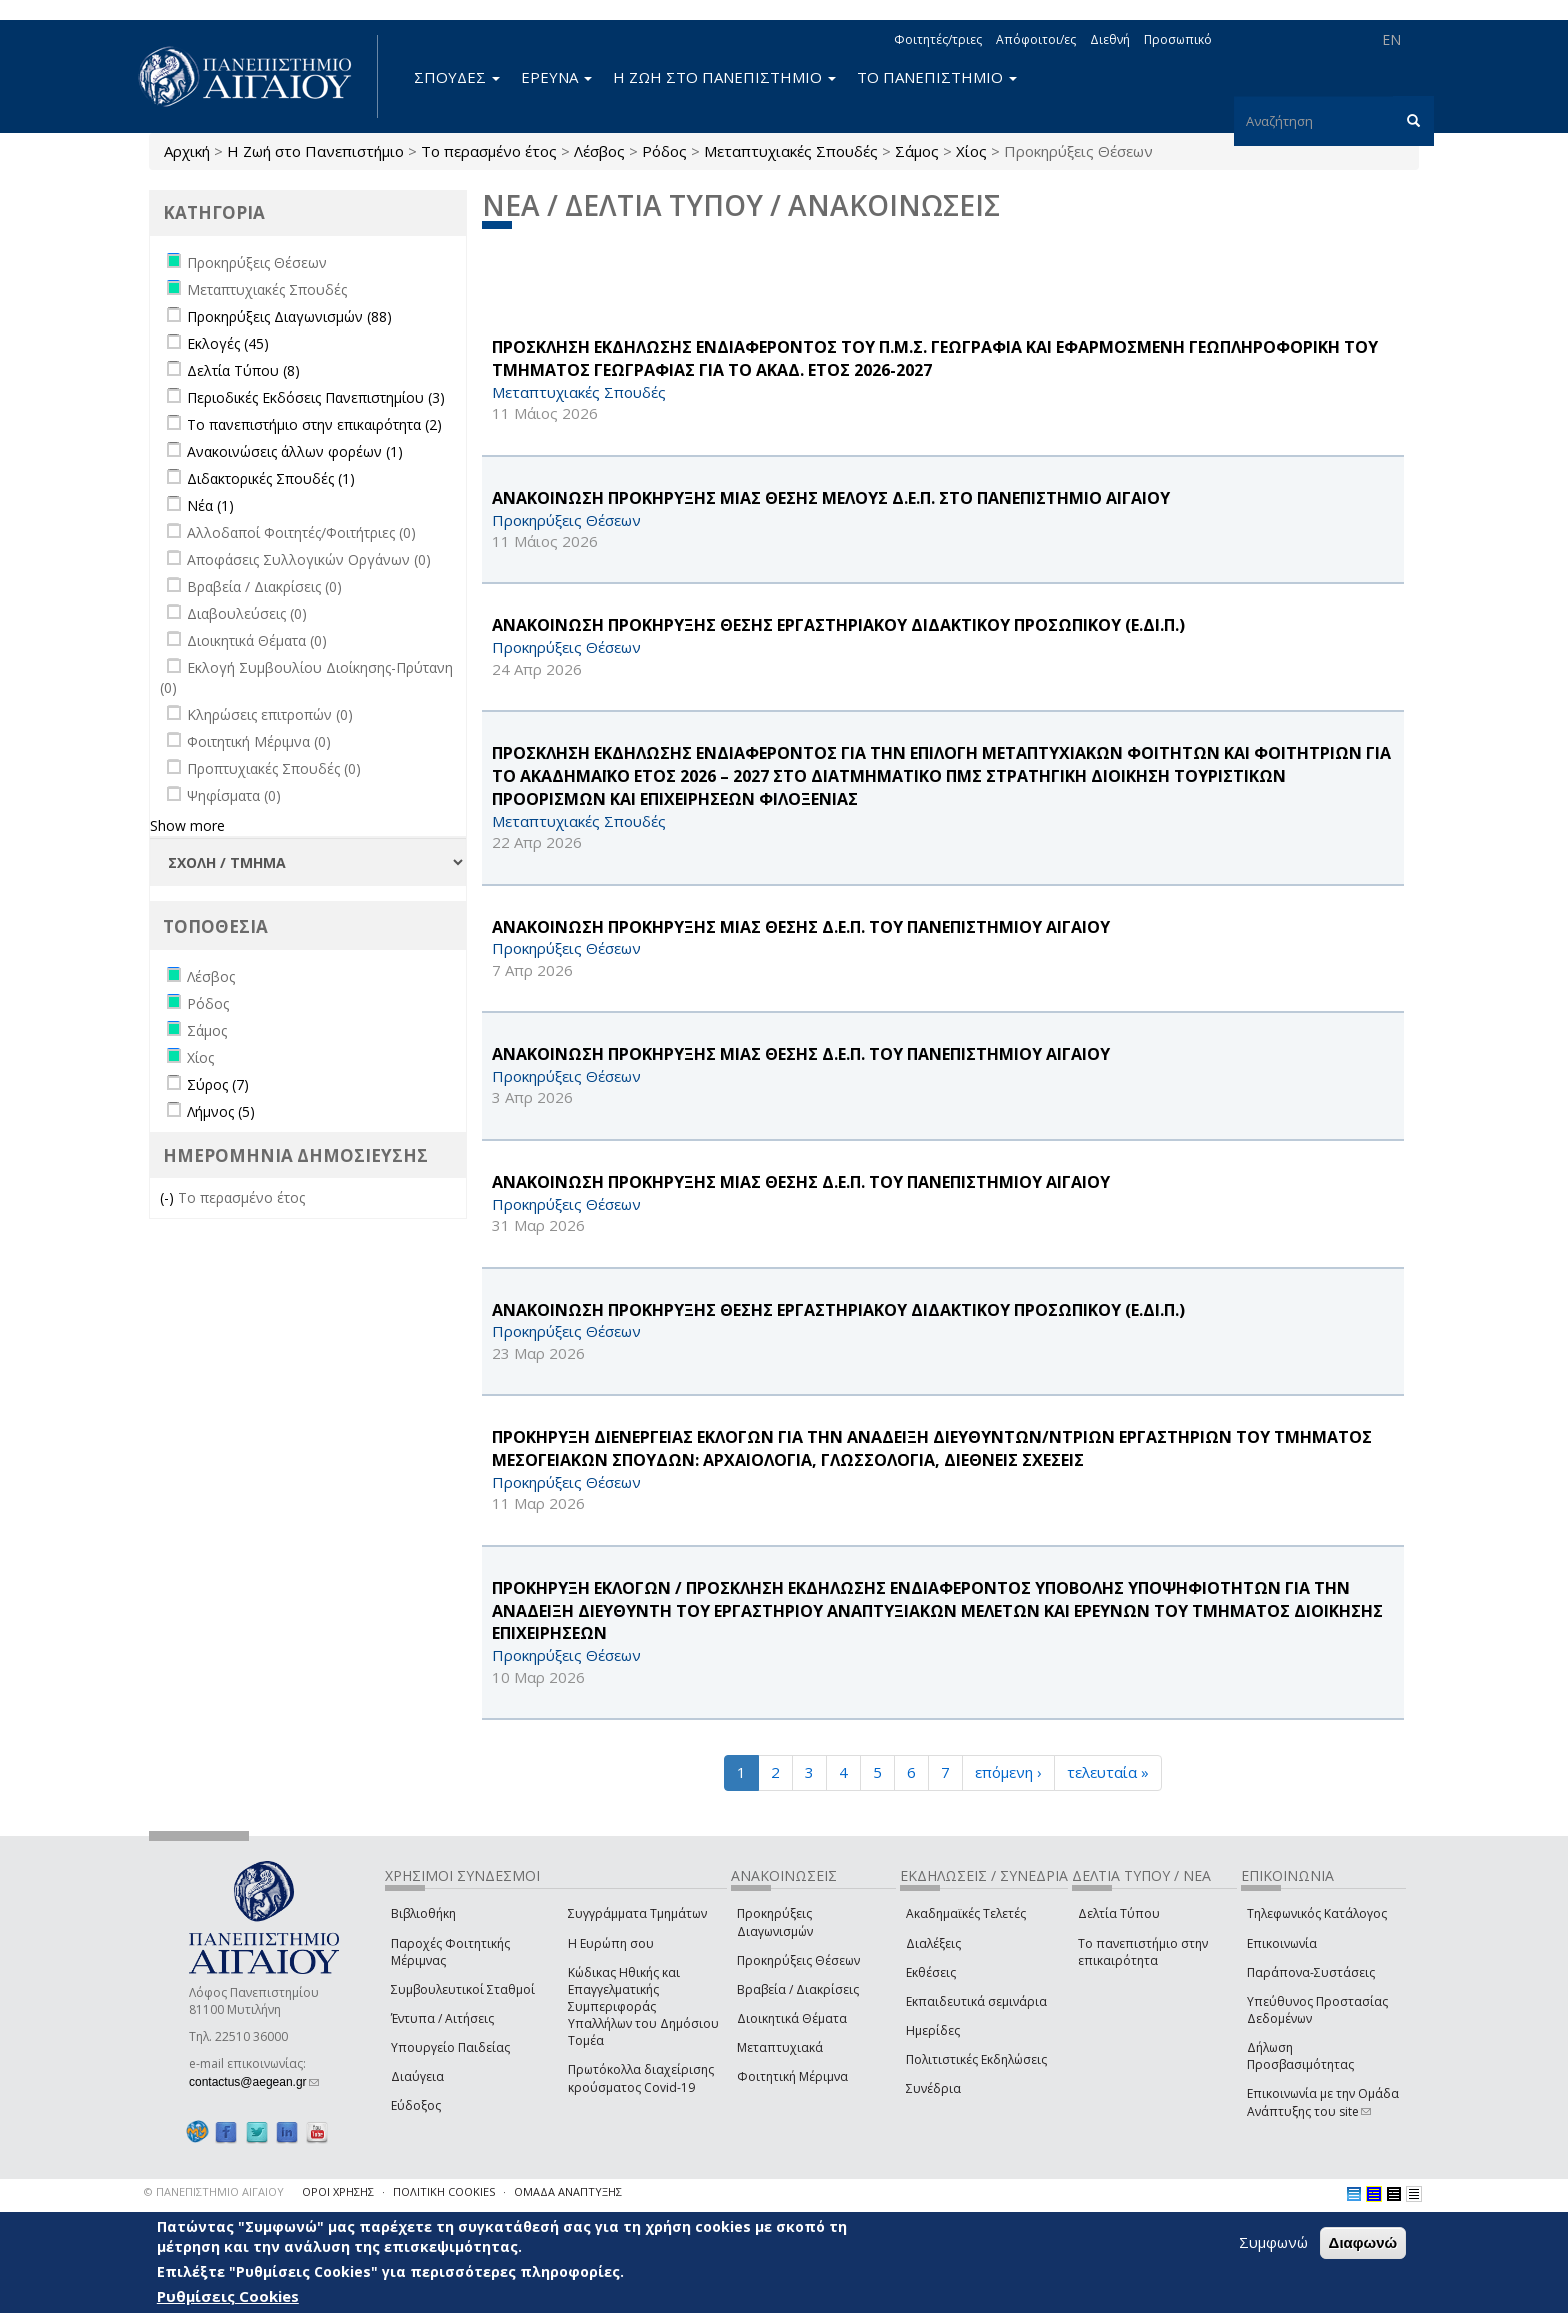 Image resolution: width=1568 pixels, height=2313 pixels. What do you see at coordinates (641, 2078) in the screenshot?
I see `Πρωτόκολλα διαχείρισης κρούσματος Covid-19` at bounding box center [641, 2078].